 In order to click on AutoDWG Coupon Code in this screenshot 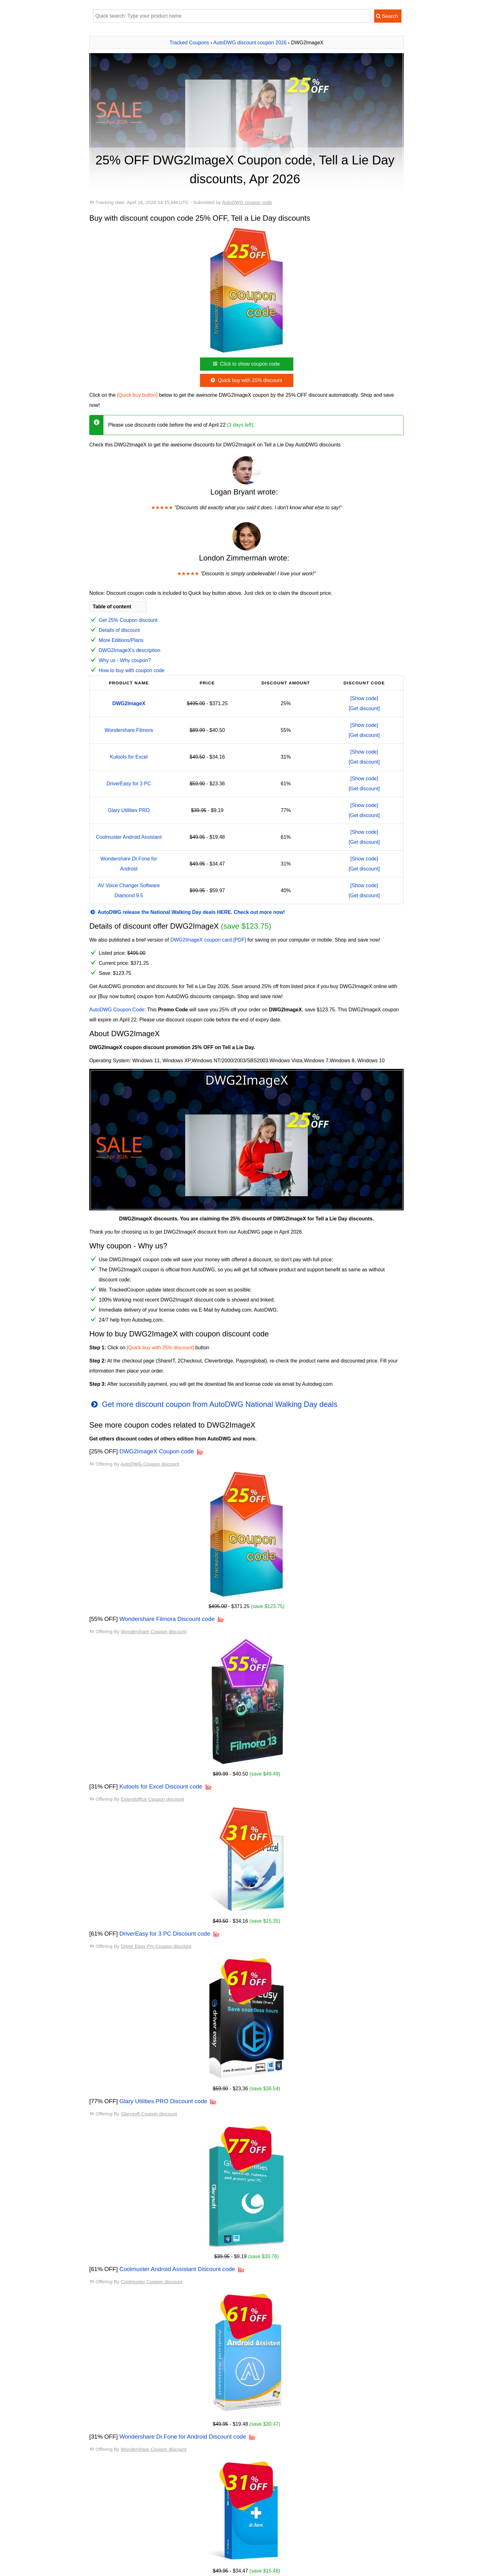, I will do `click(116, 1009)`.